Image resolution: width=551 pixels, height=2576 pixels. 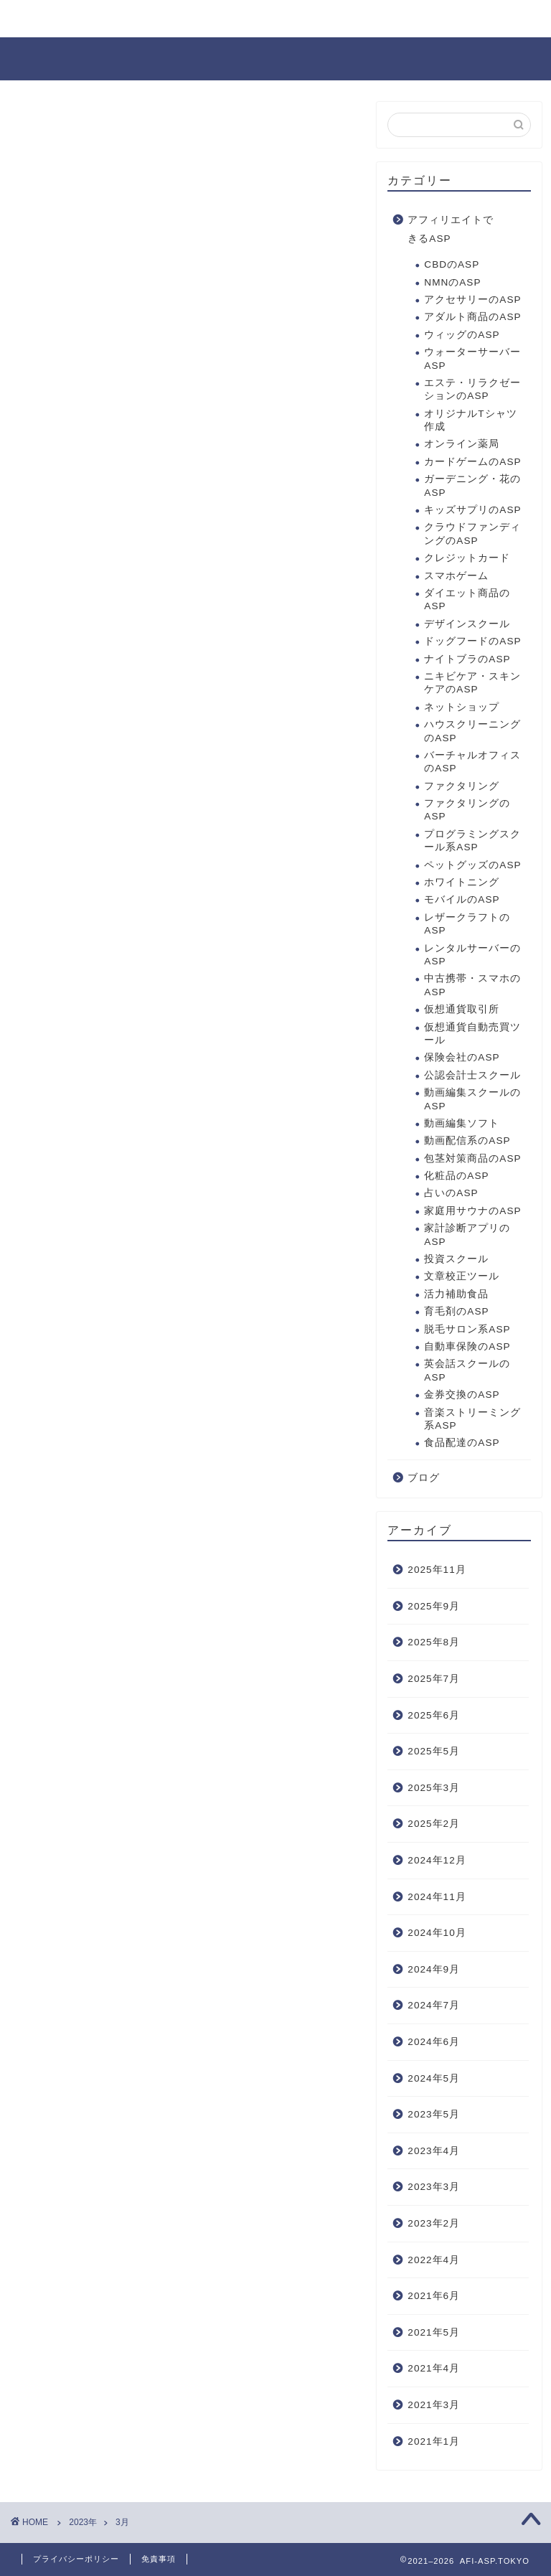 I want to click on プライバシーポリシー, so click(x=76, y=2558).